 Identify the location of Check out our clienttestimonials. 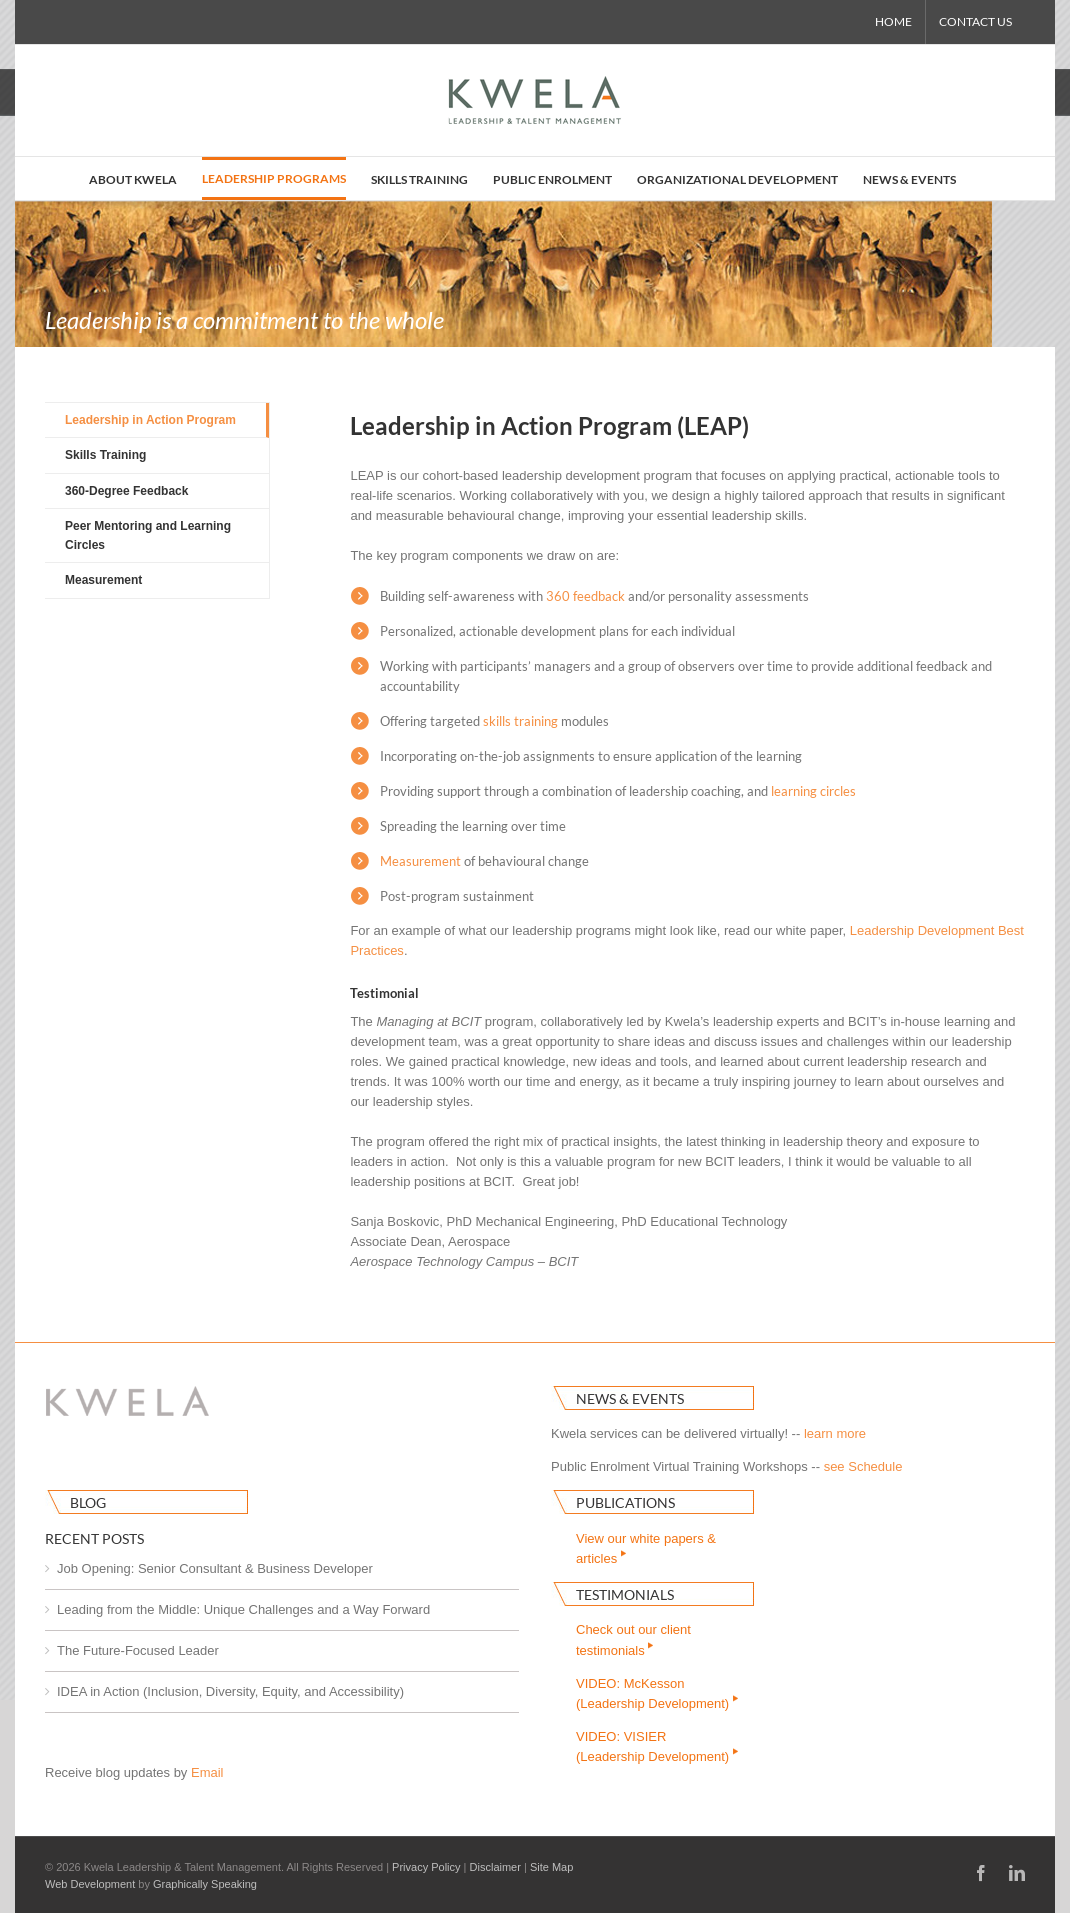
(633, 1639).